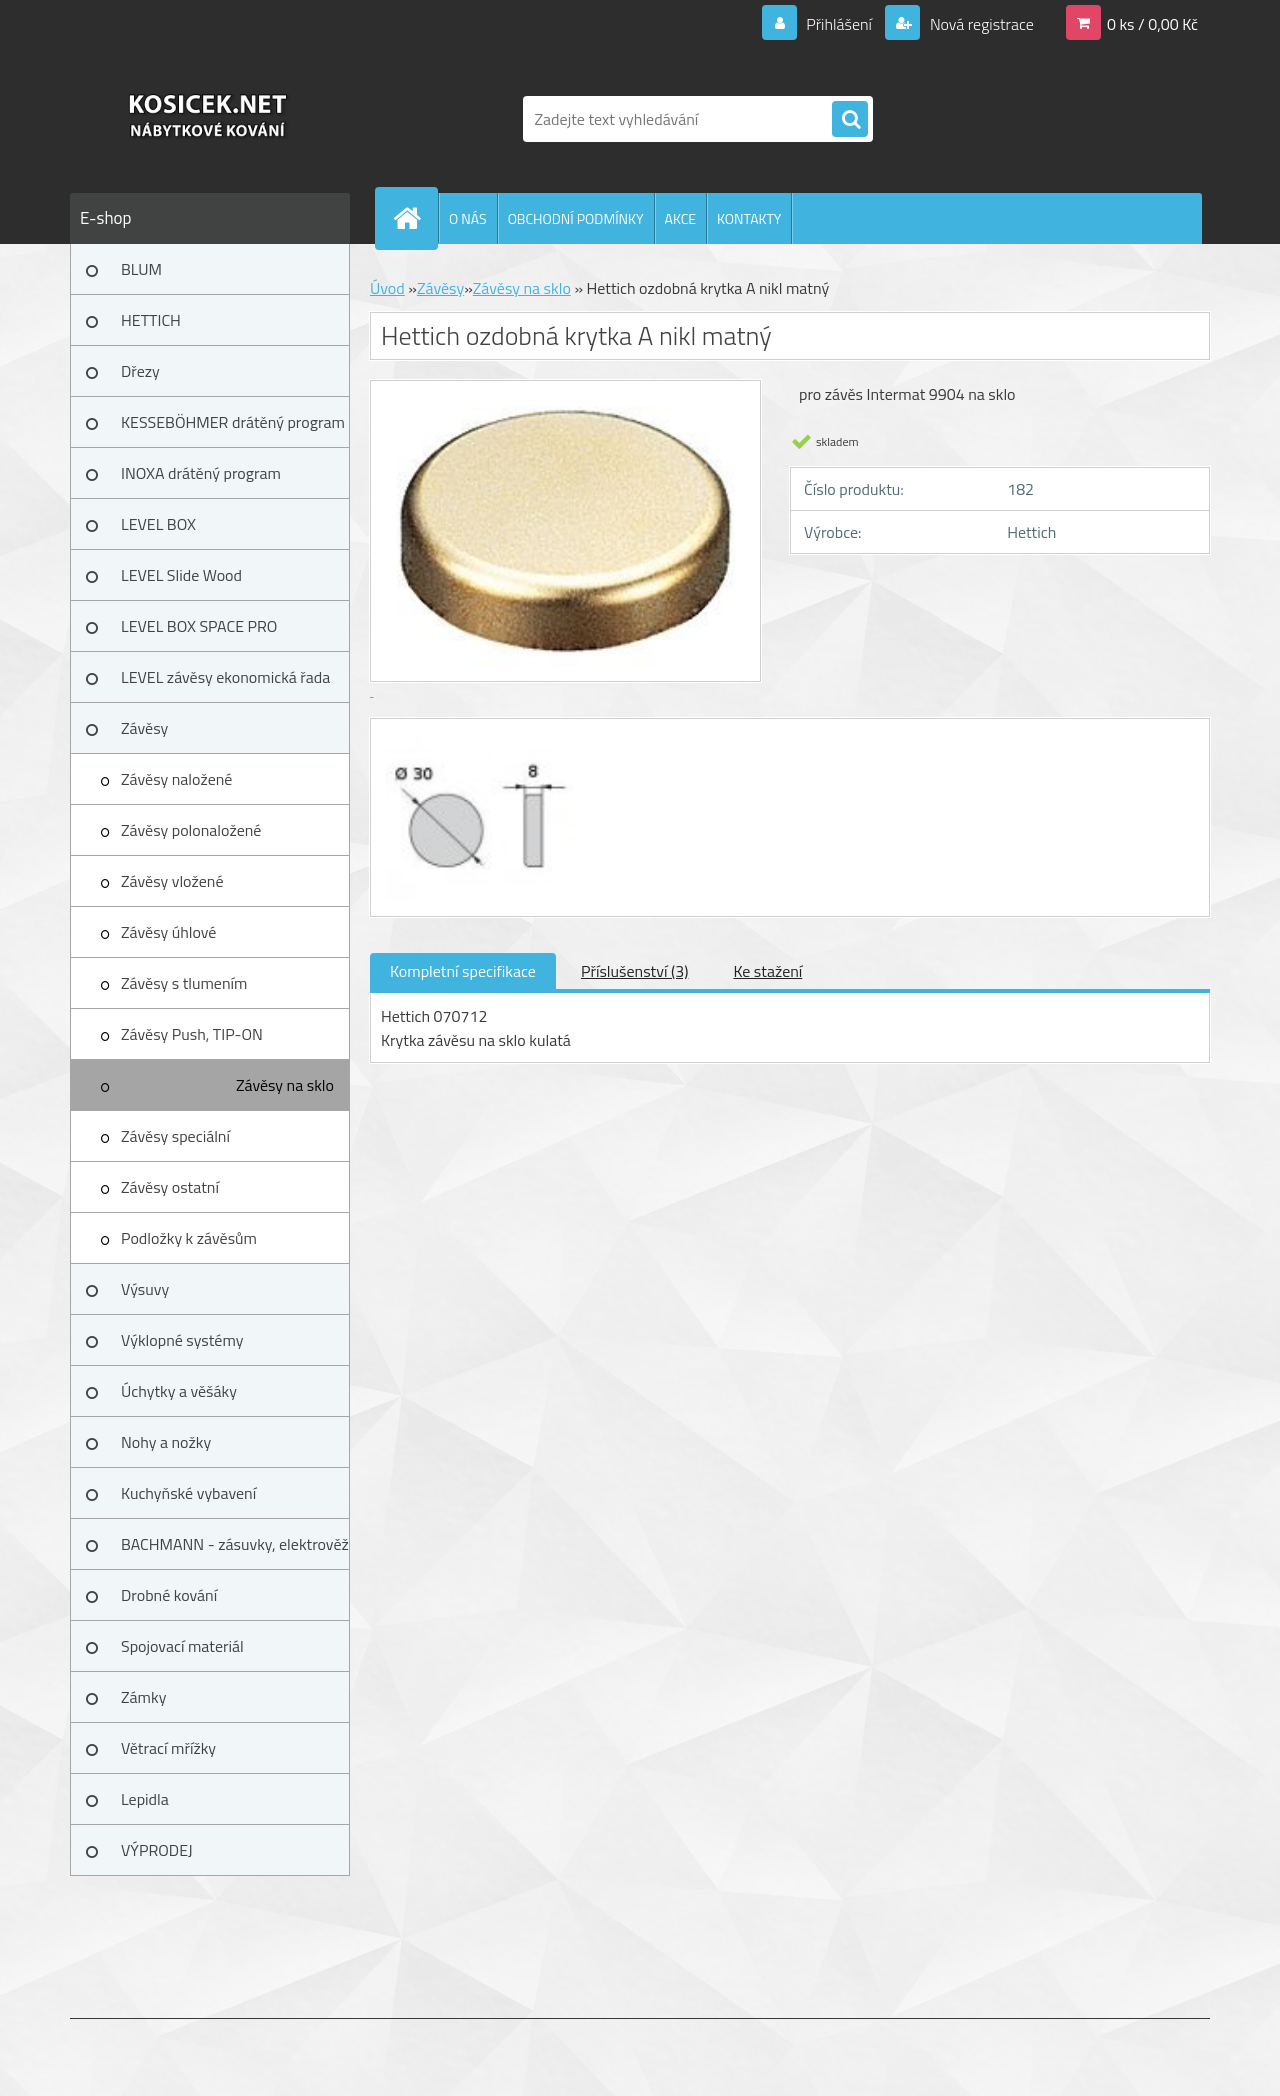 This screenshot has width=1280, height=2096. What do you see at coordinates (285, 1085) in the screenshot?
I see `Závěsy na sklo` at bounding box center [285, 1085].